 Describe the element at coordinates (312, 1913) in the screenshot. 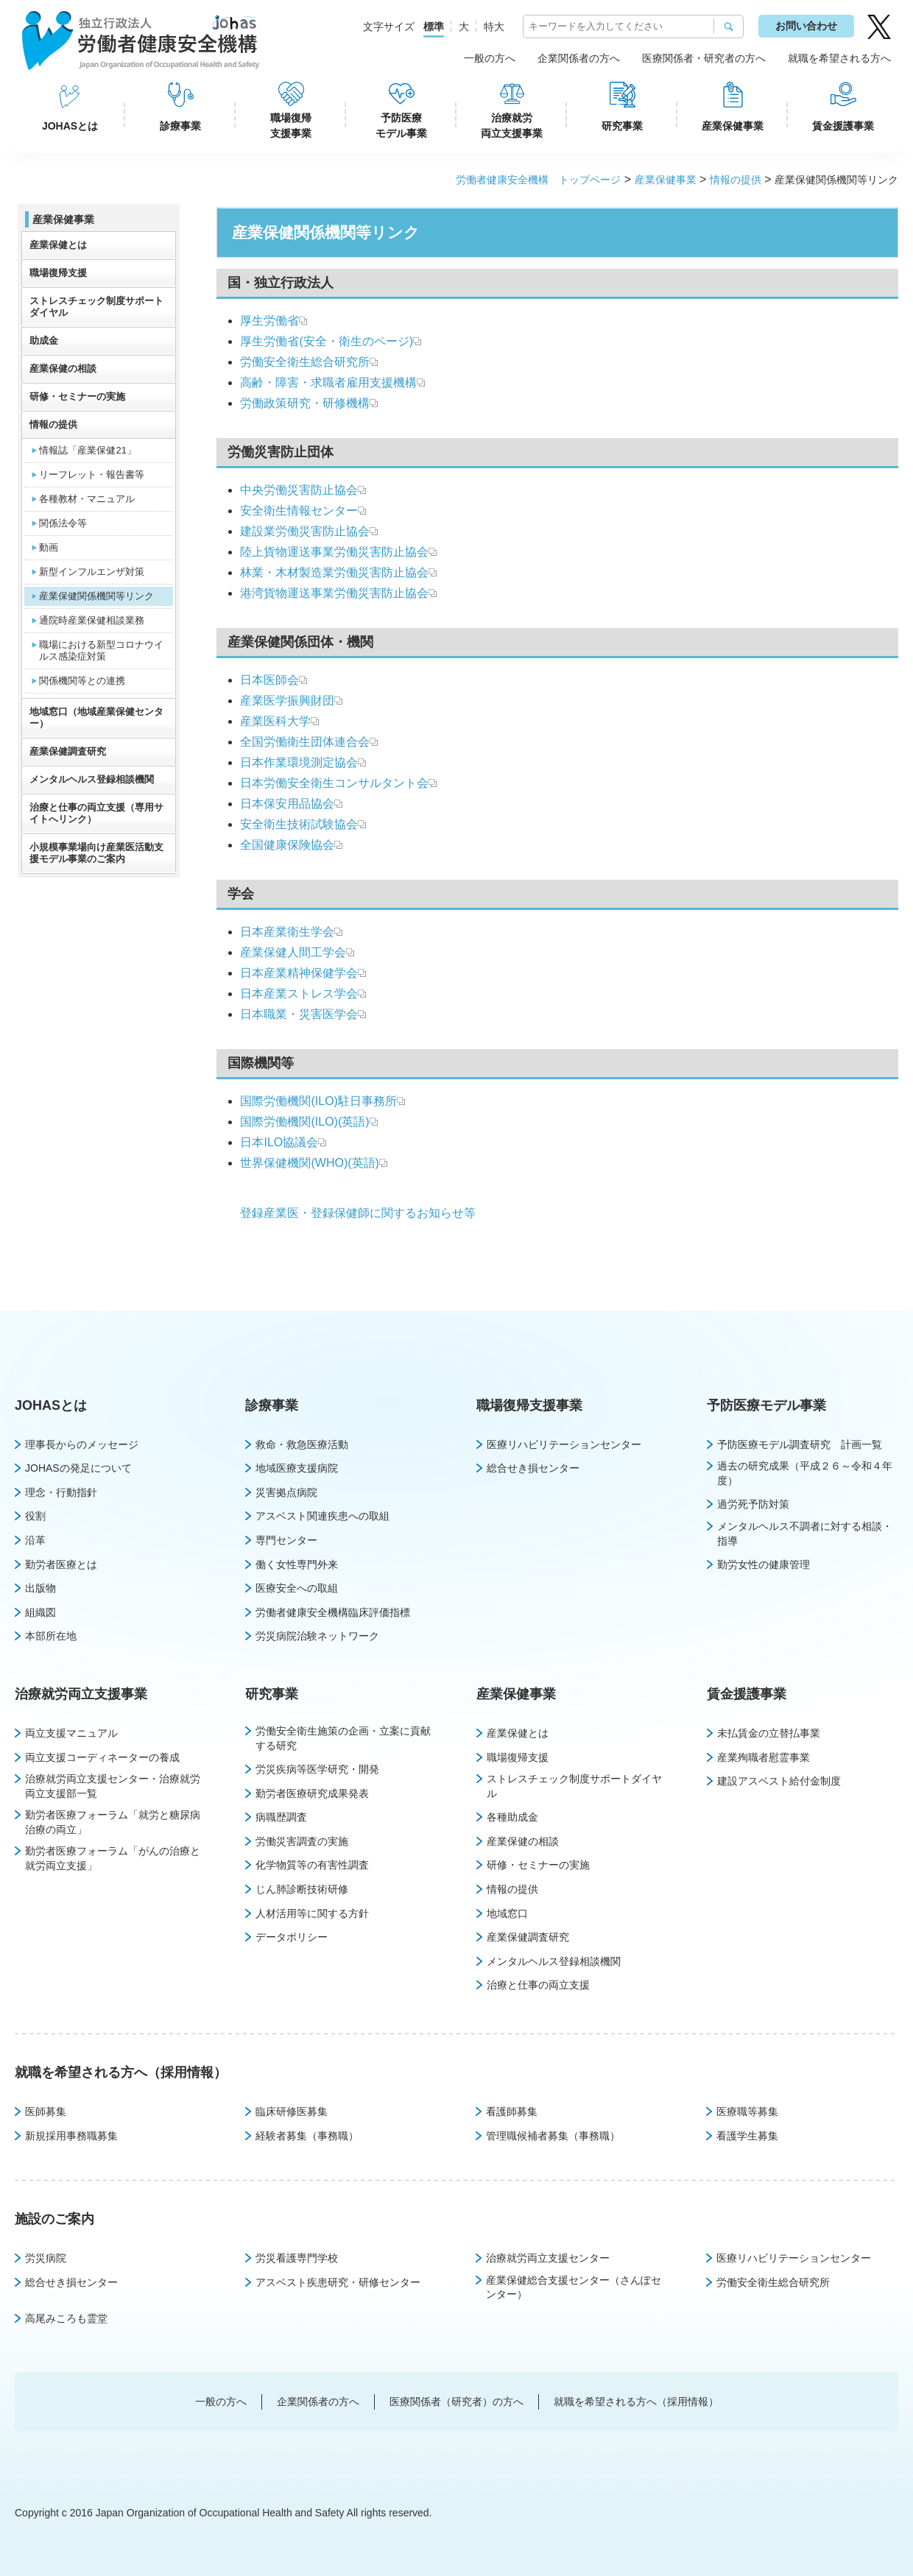

I see `人材活用等に関する方針` at that location.